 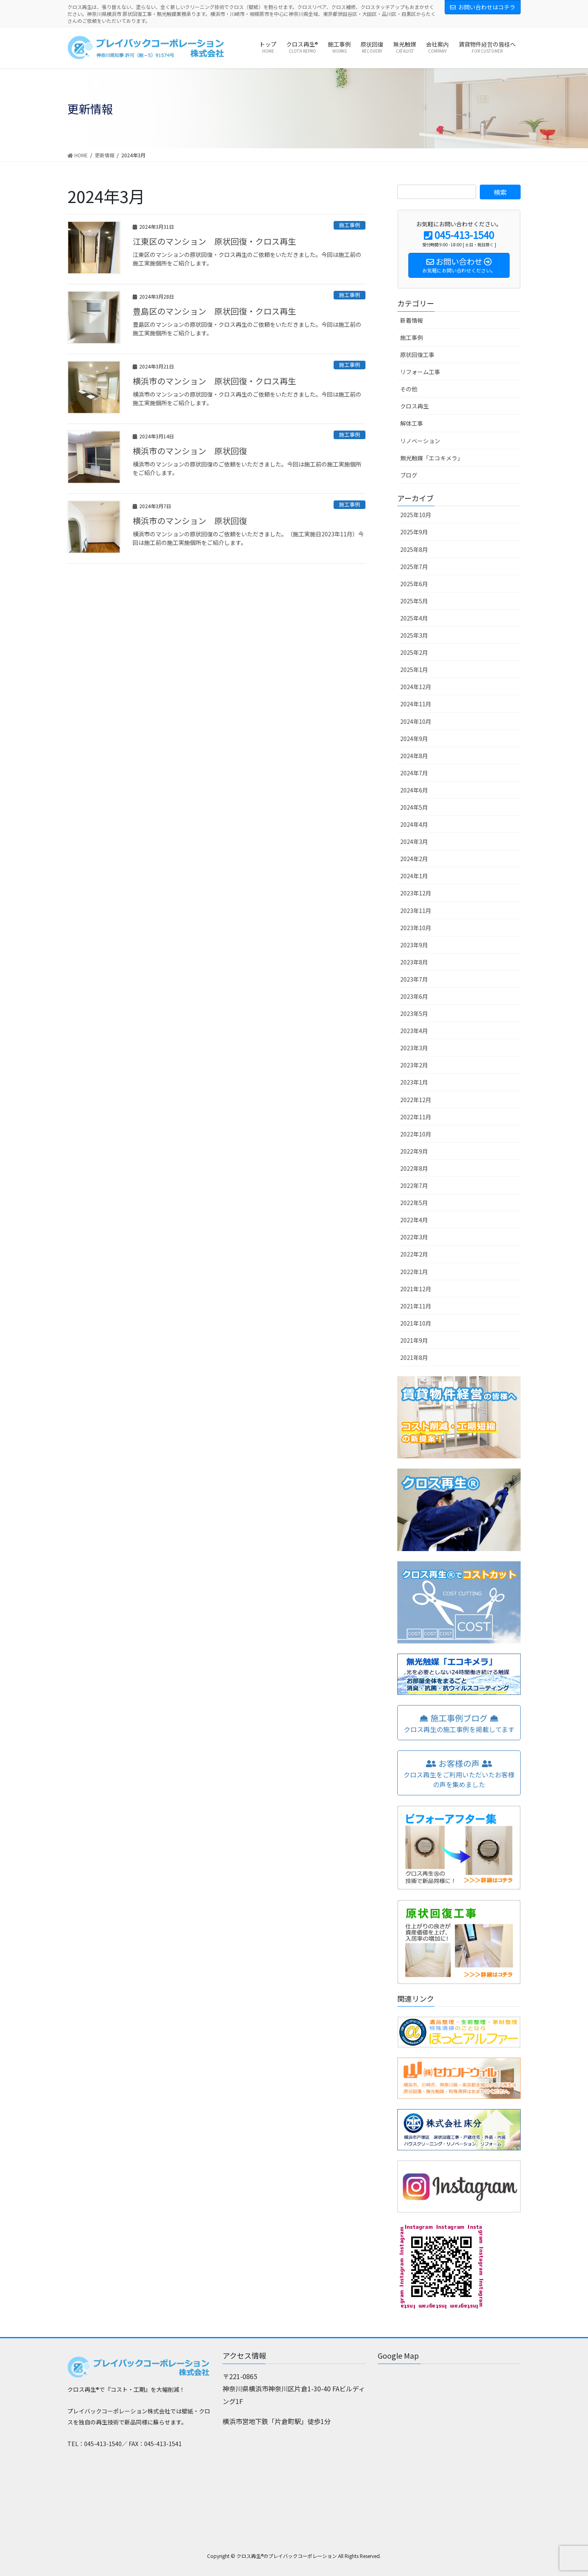 What do you see at coordinates (414, 876) in the screenshot?
I see `2024年1月` at bounding box center [414, 876].